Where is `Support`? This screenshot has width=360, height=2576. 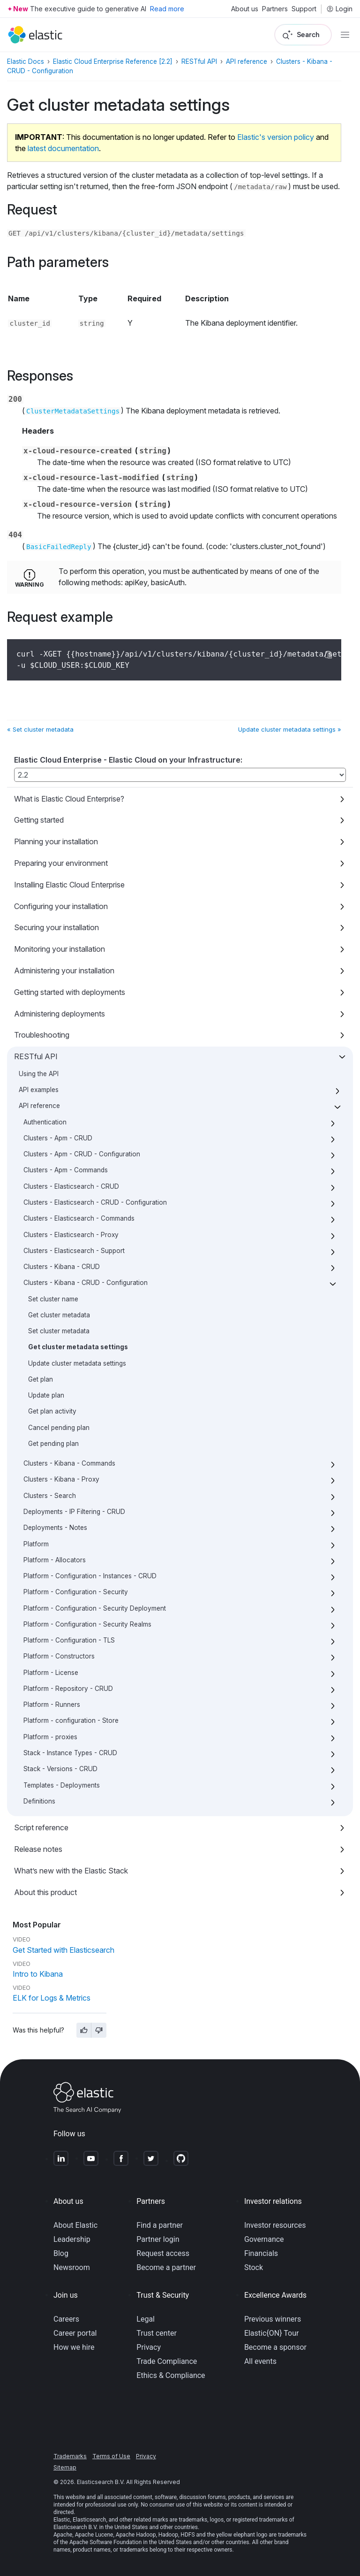
Support is located at coordinates (304, 9).